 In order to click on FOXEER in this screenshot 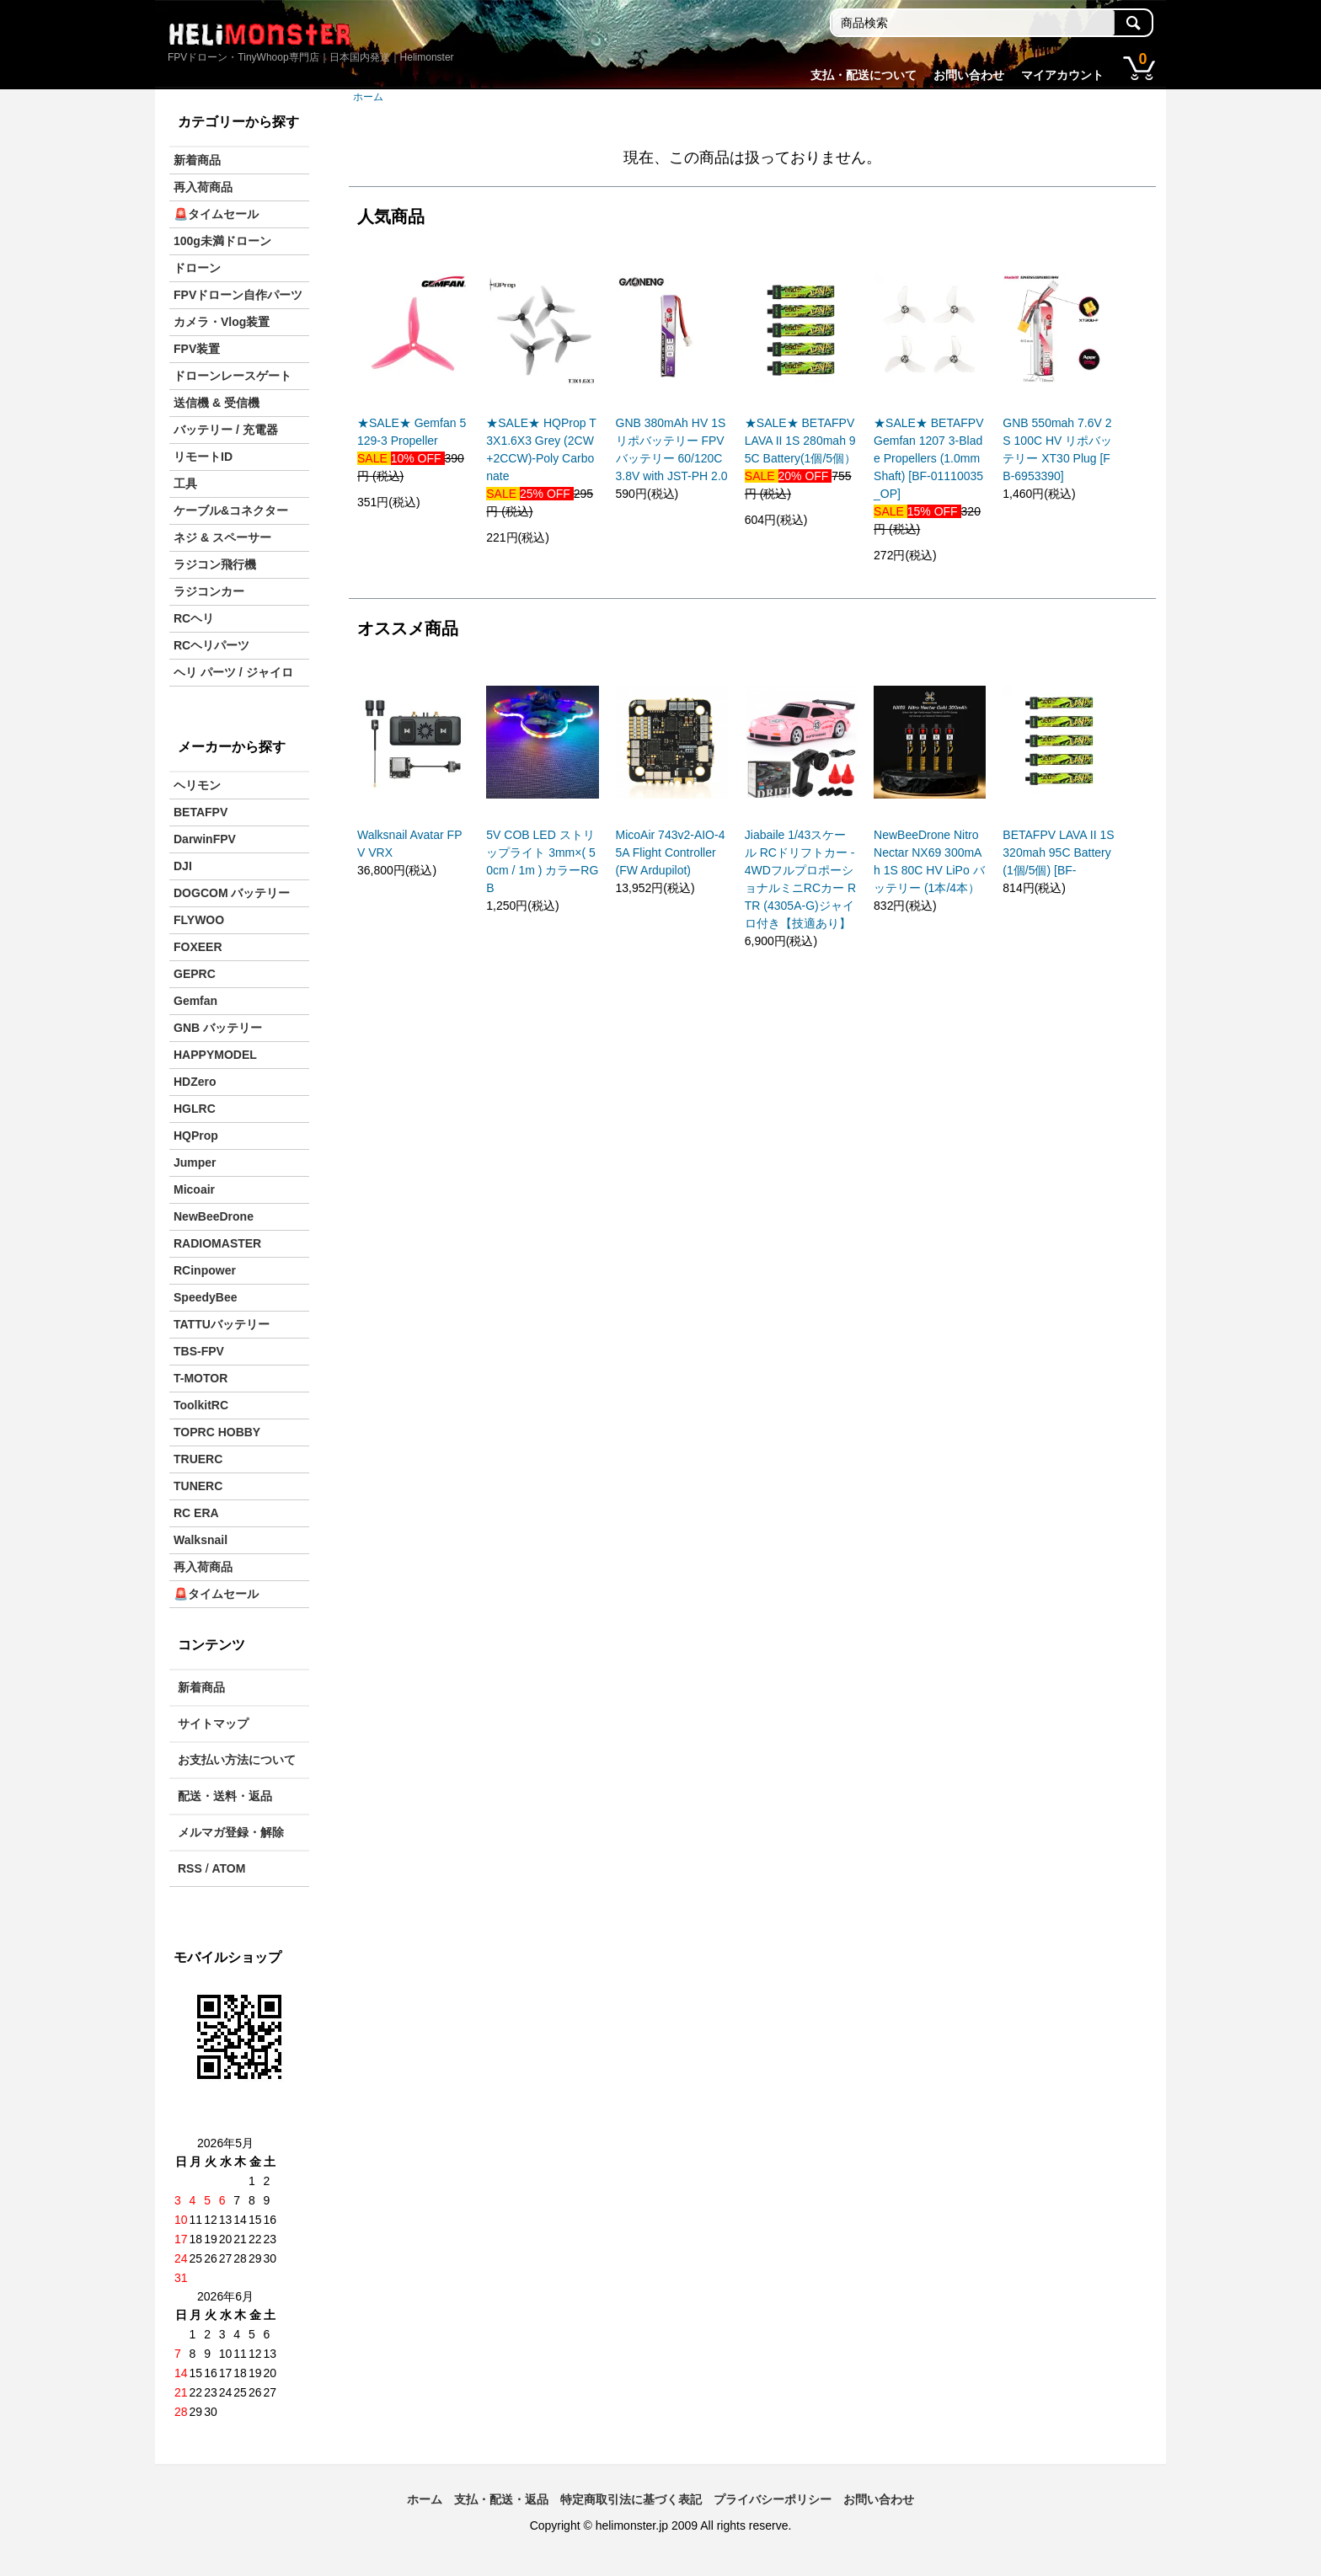, I will do `click(198, 947)`.